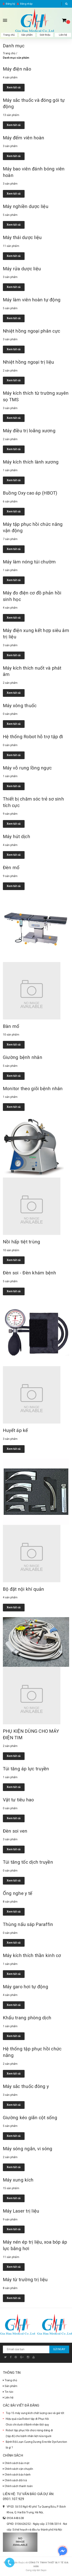  What do you see at coordinates (15, 2518) in the screenshot?
I see `0934.448.638` at bounding box center [15, 2518].